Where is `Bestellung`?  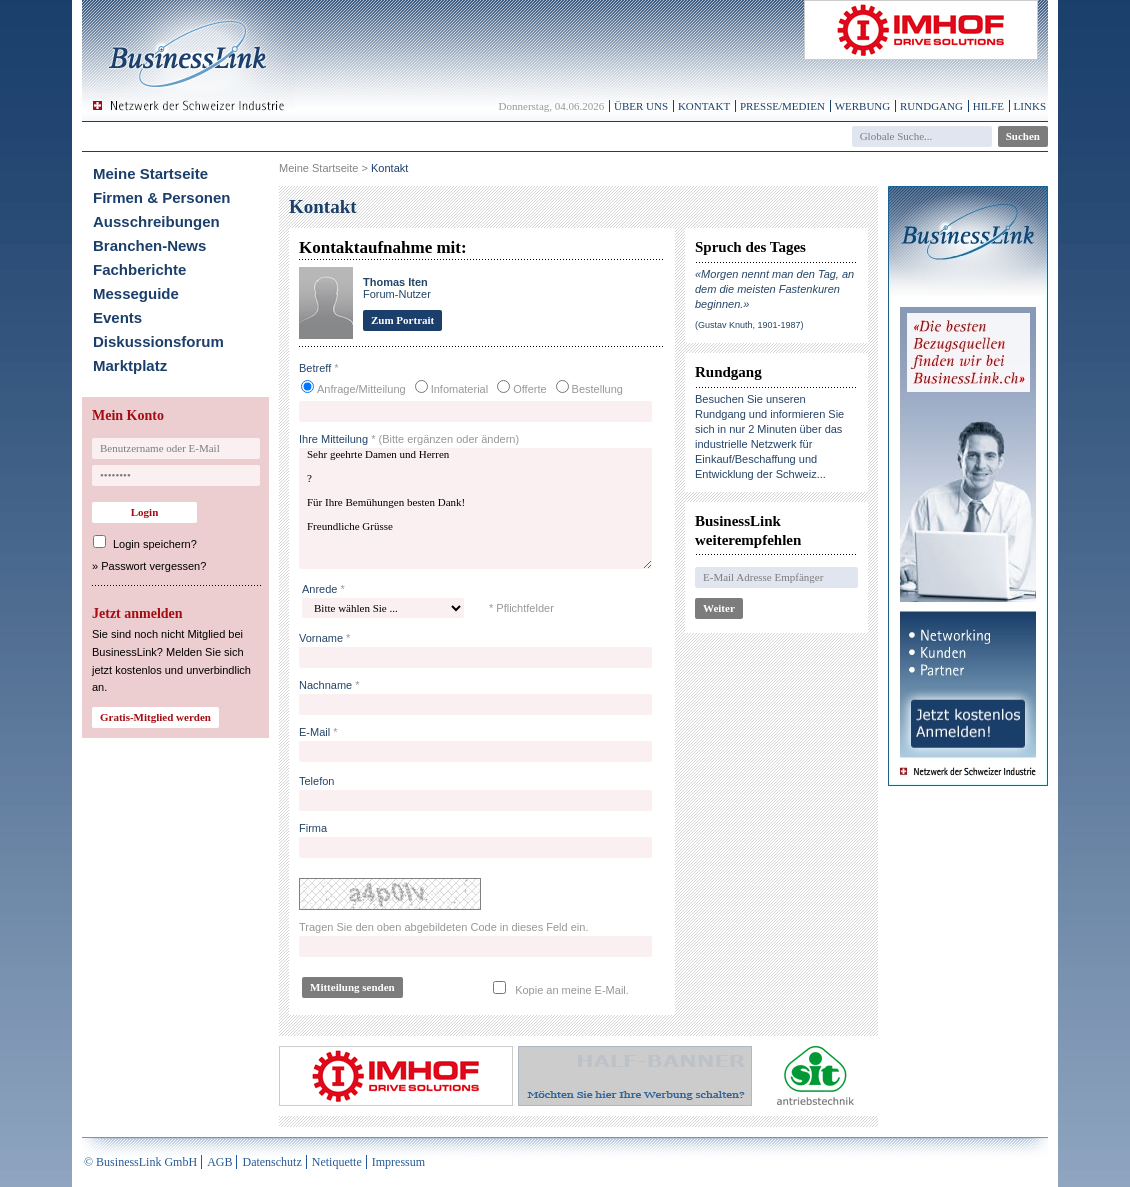 Bestellung is located at coordinates (597, 389).